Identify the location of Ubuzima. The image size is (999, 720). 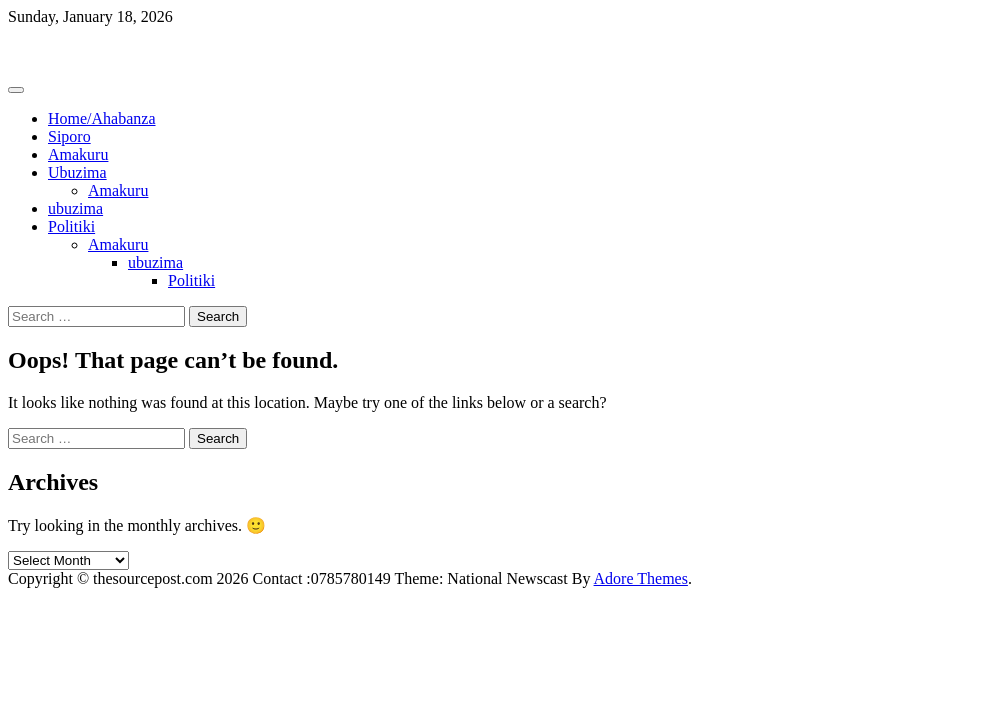
(77, 172).